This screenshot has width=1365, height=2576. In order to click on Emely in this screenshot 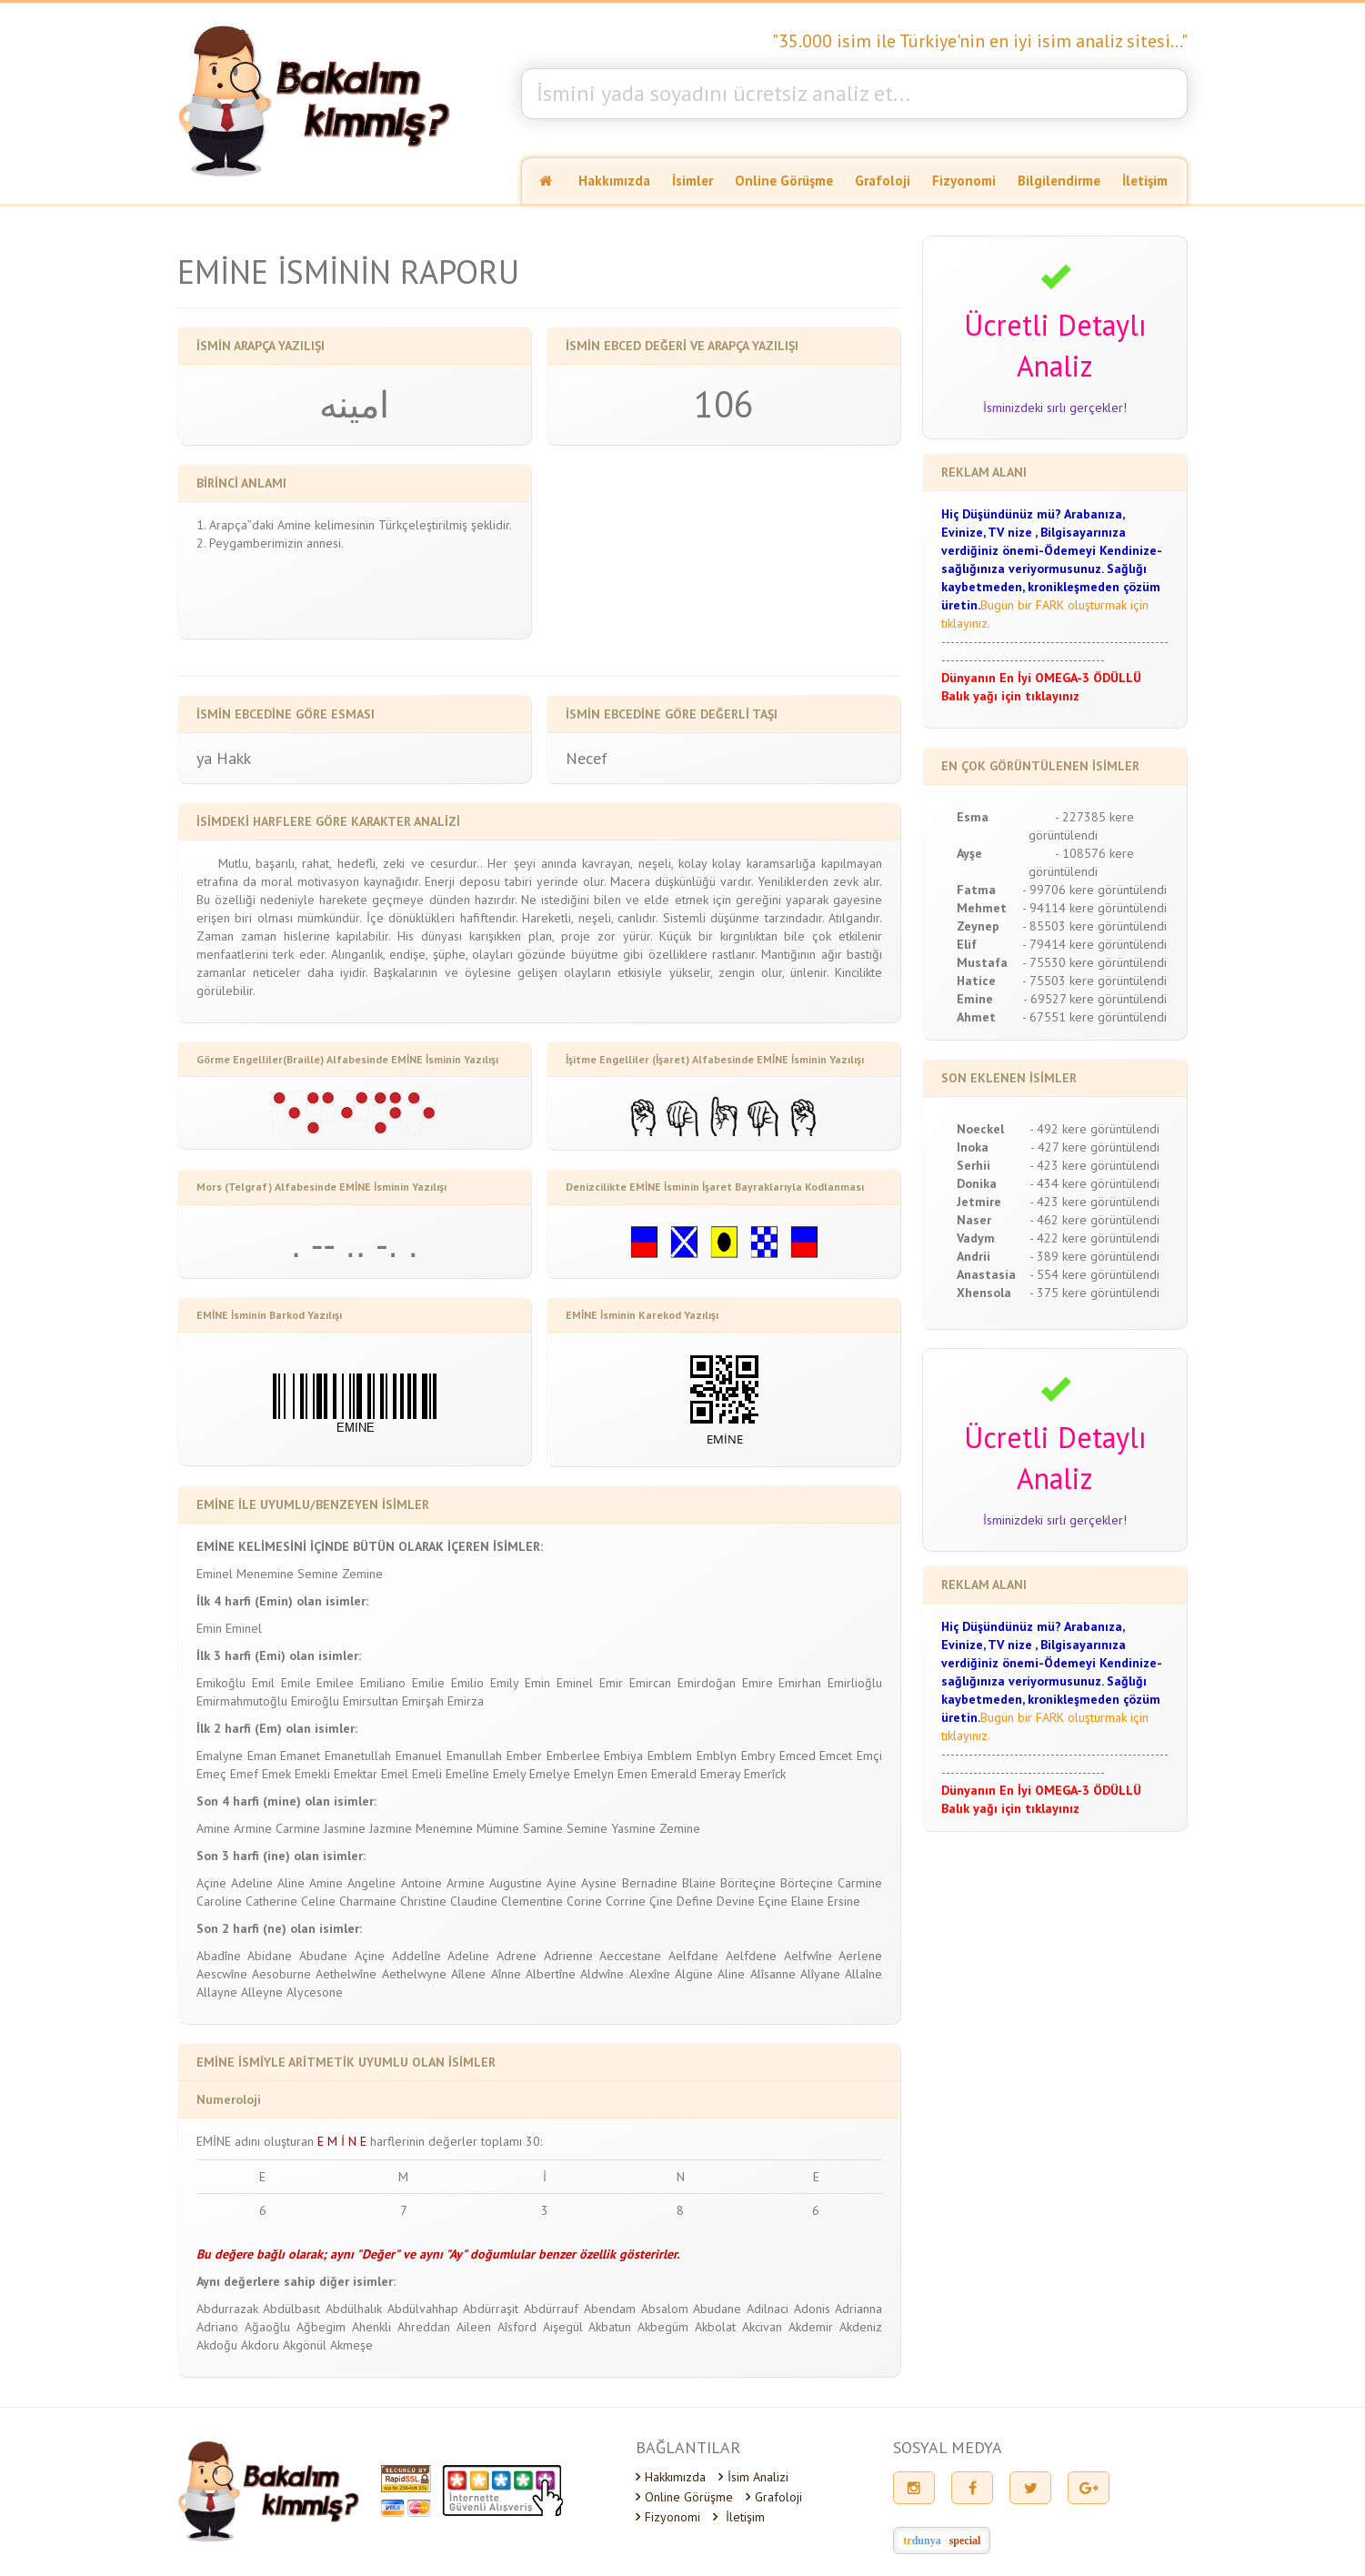, I will do `click(509, 1774)`.